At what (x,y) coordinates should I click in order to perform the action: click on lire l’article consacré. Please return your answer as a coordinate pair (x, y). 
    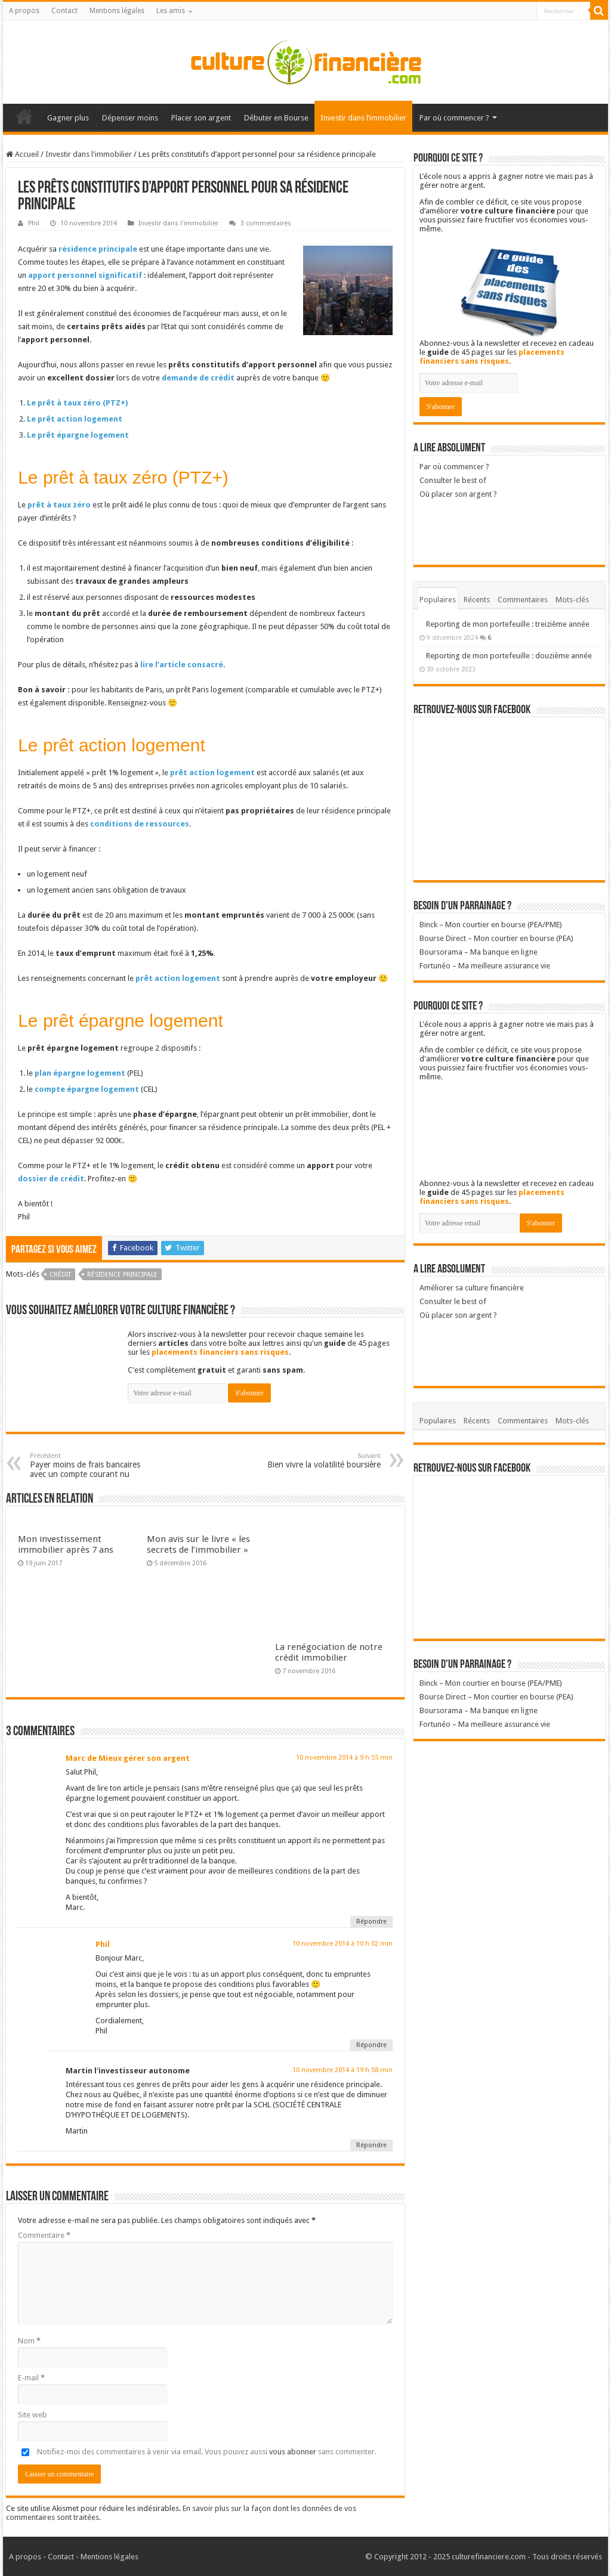
    Looking at the image, I should click on (181, 664).